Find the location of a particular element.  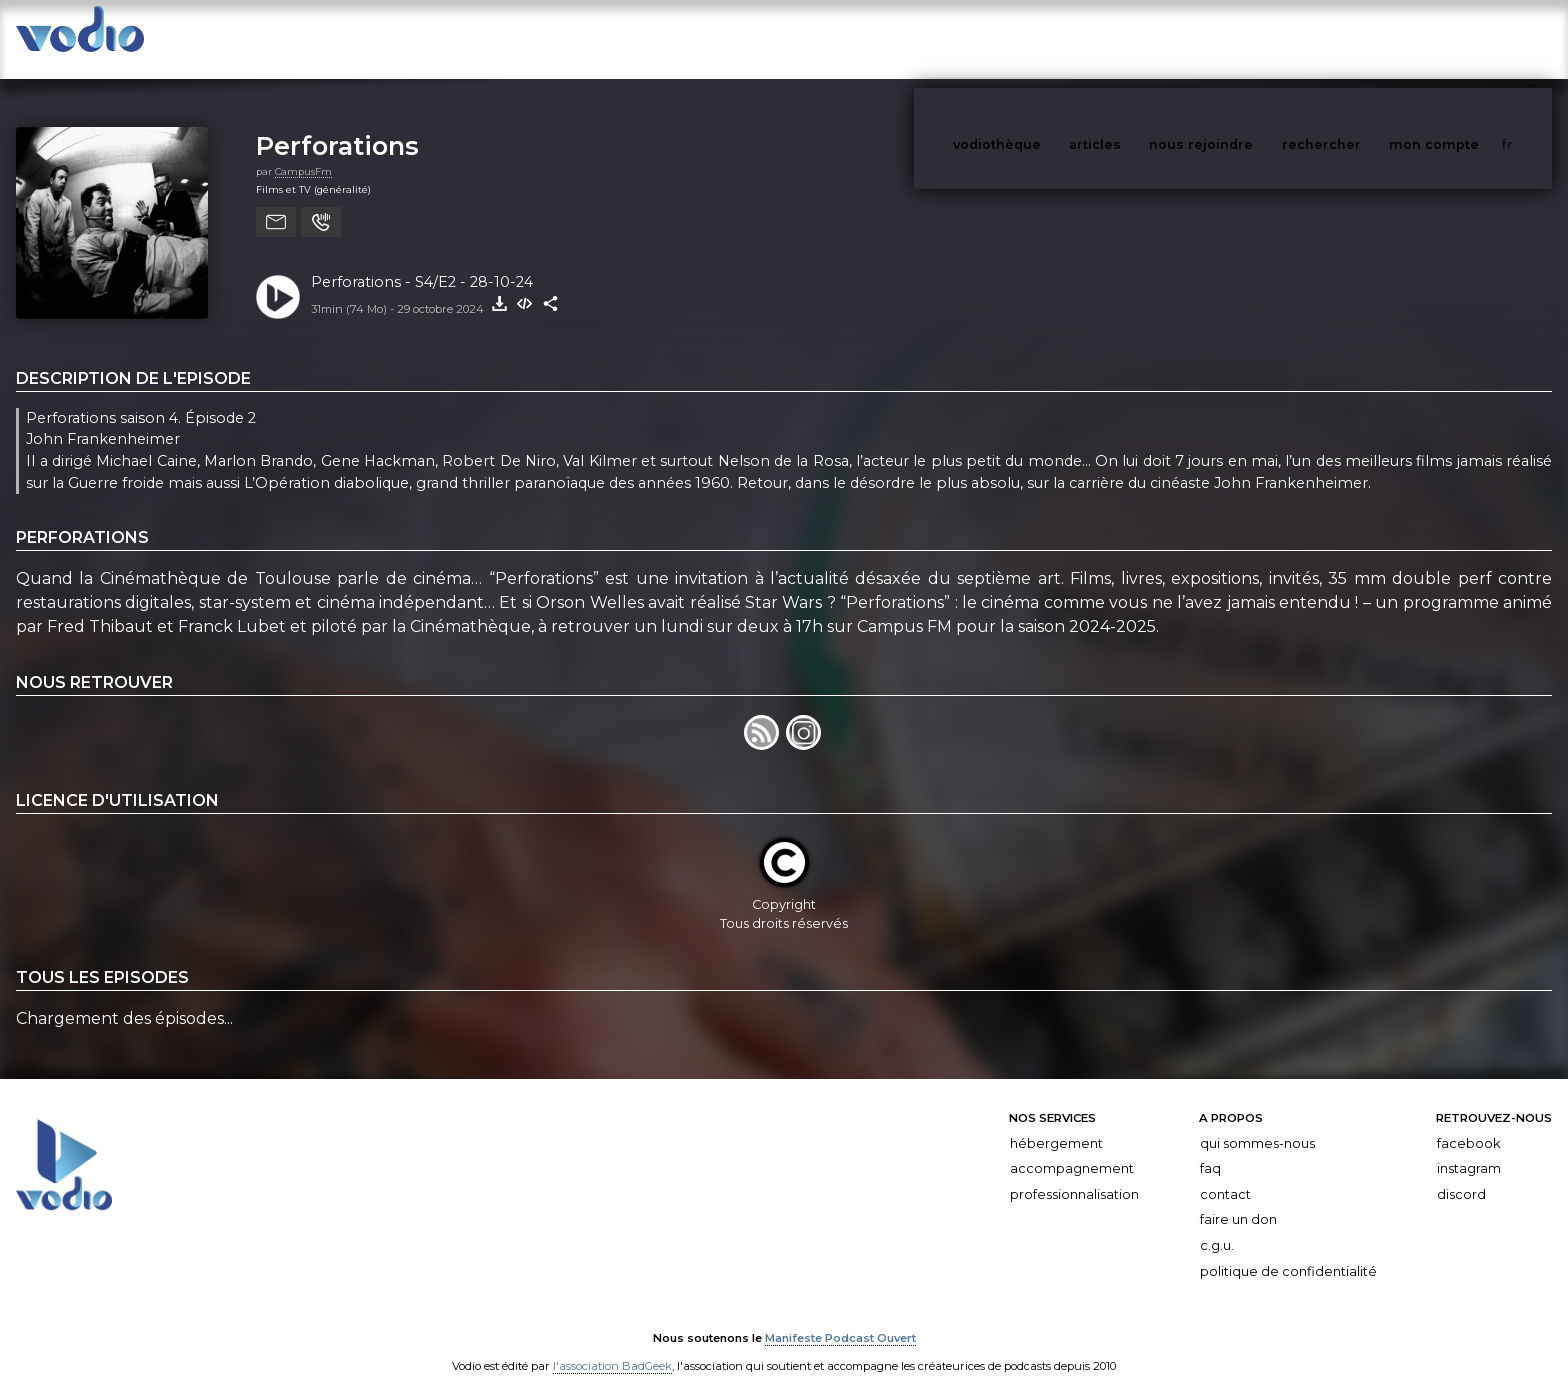

Hébergement is located at coordinates (1056, 1123).